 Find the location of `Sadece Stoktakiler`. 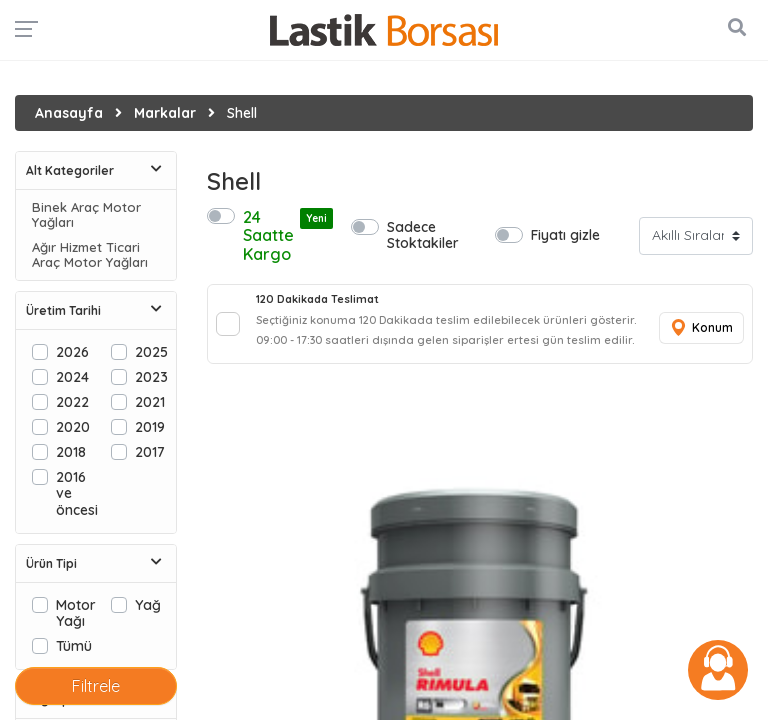

Sadece Stoktakiler is located at coordinates (423, 234).